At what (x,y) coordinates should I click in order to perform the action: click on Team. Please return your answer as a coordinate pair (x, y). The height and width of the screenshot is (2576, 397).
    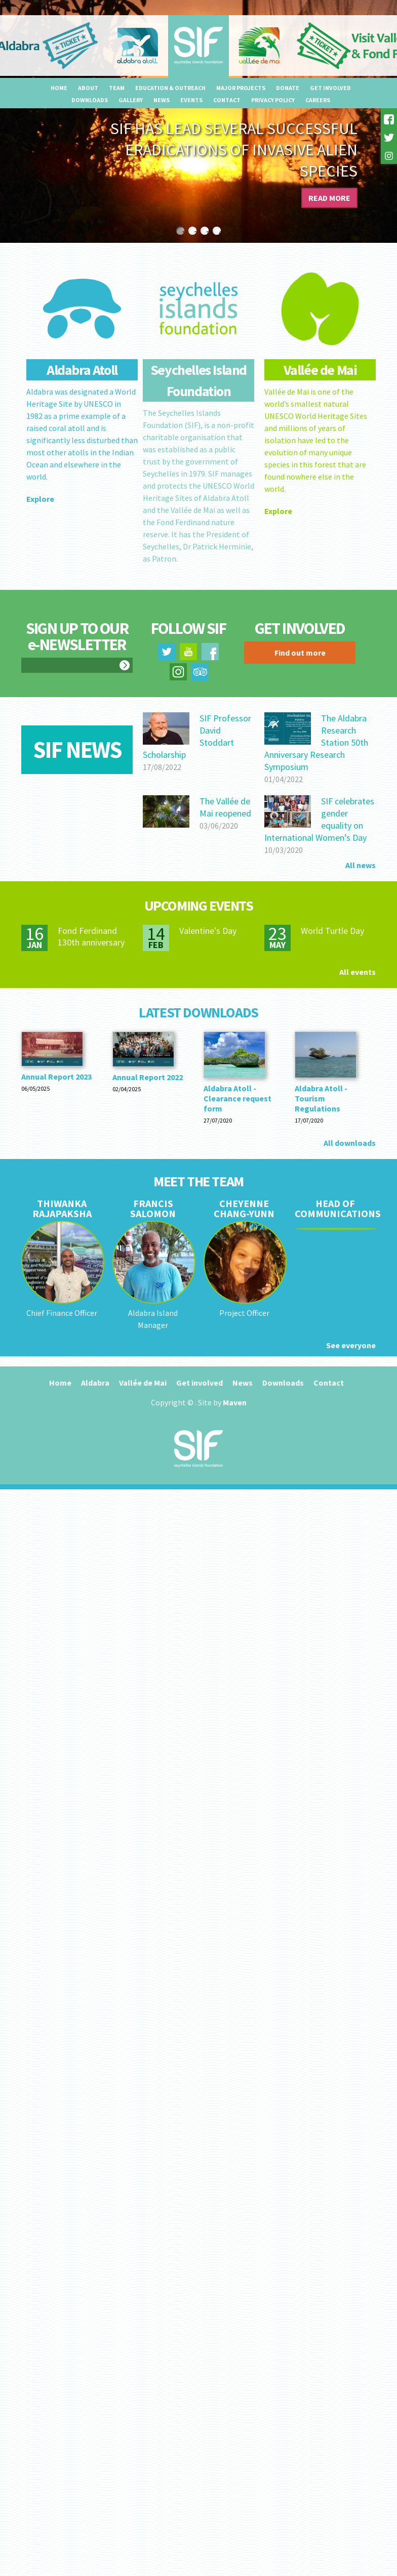
    Looking at the image, I should click on (117, 88).